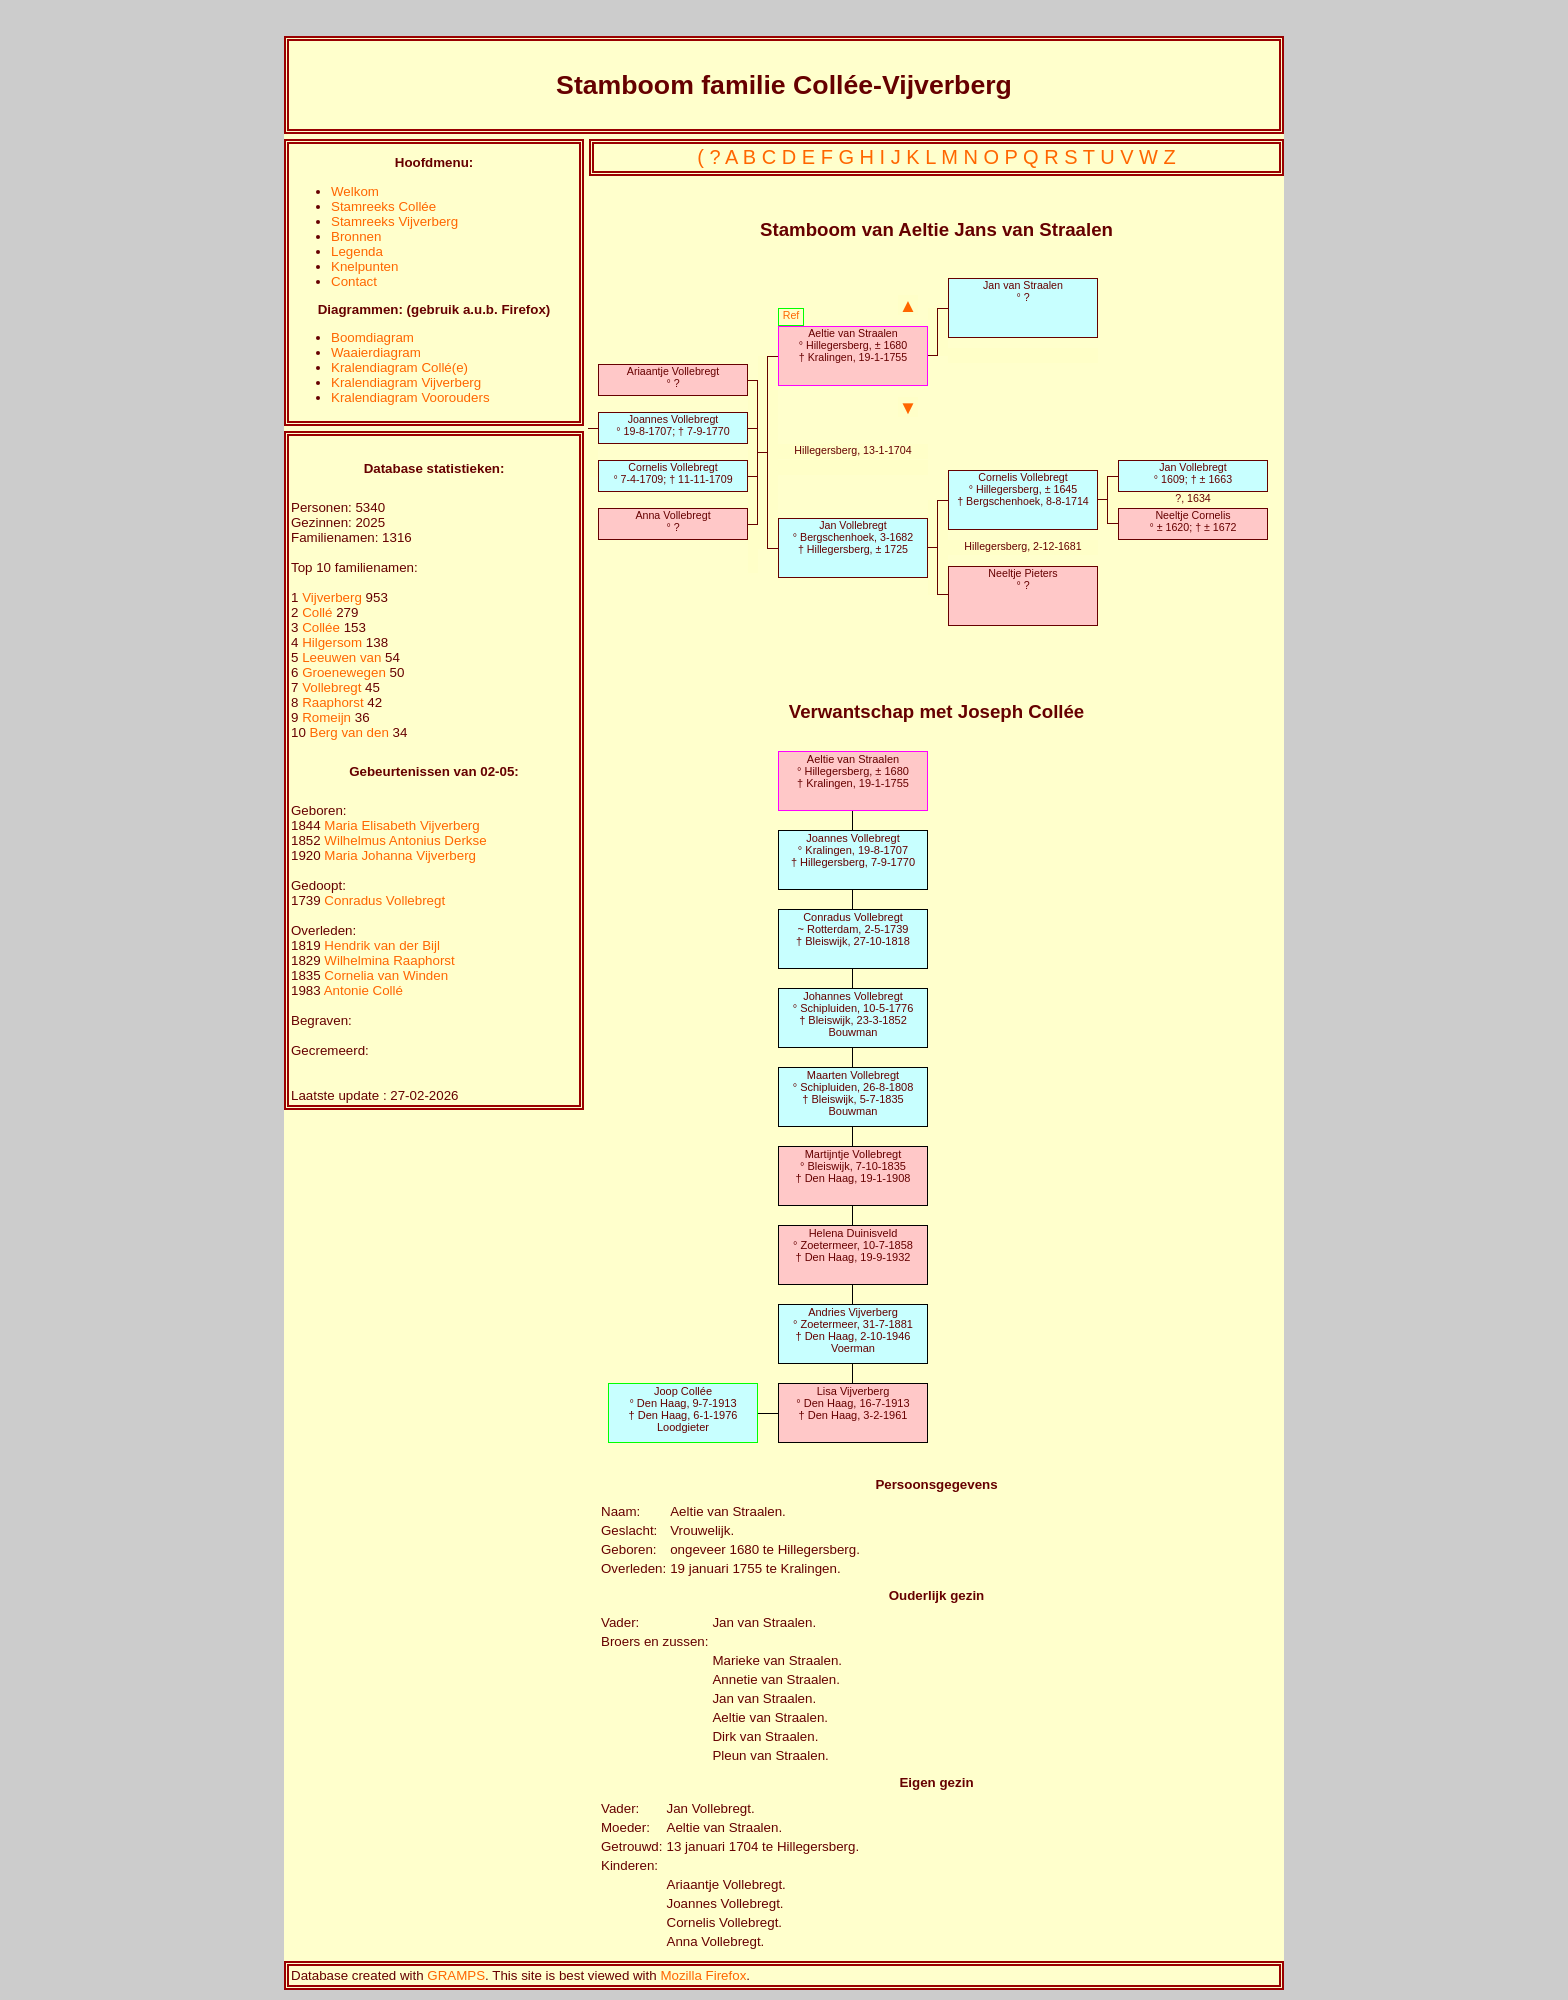 Image resolution: width=1568 pixels, height=2000 pixels. Describe the element at coordinates (406, 382) in the screenshot. I see `Kralendiagram Vijverberg` at that location.